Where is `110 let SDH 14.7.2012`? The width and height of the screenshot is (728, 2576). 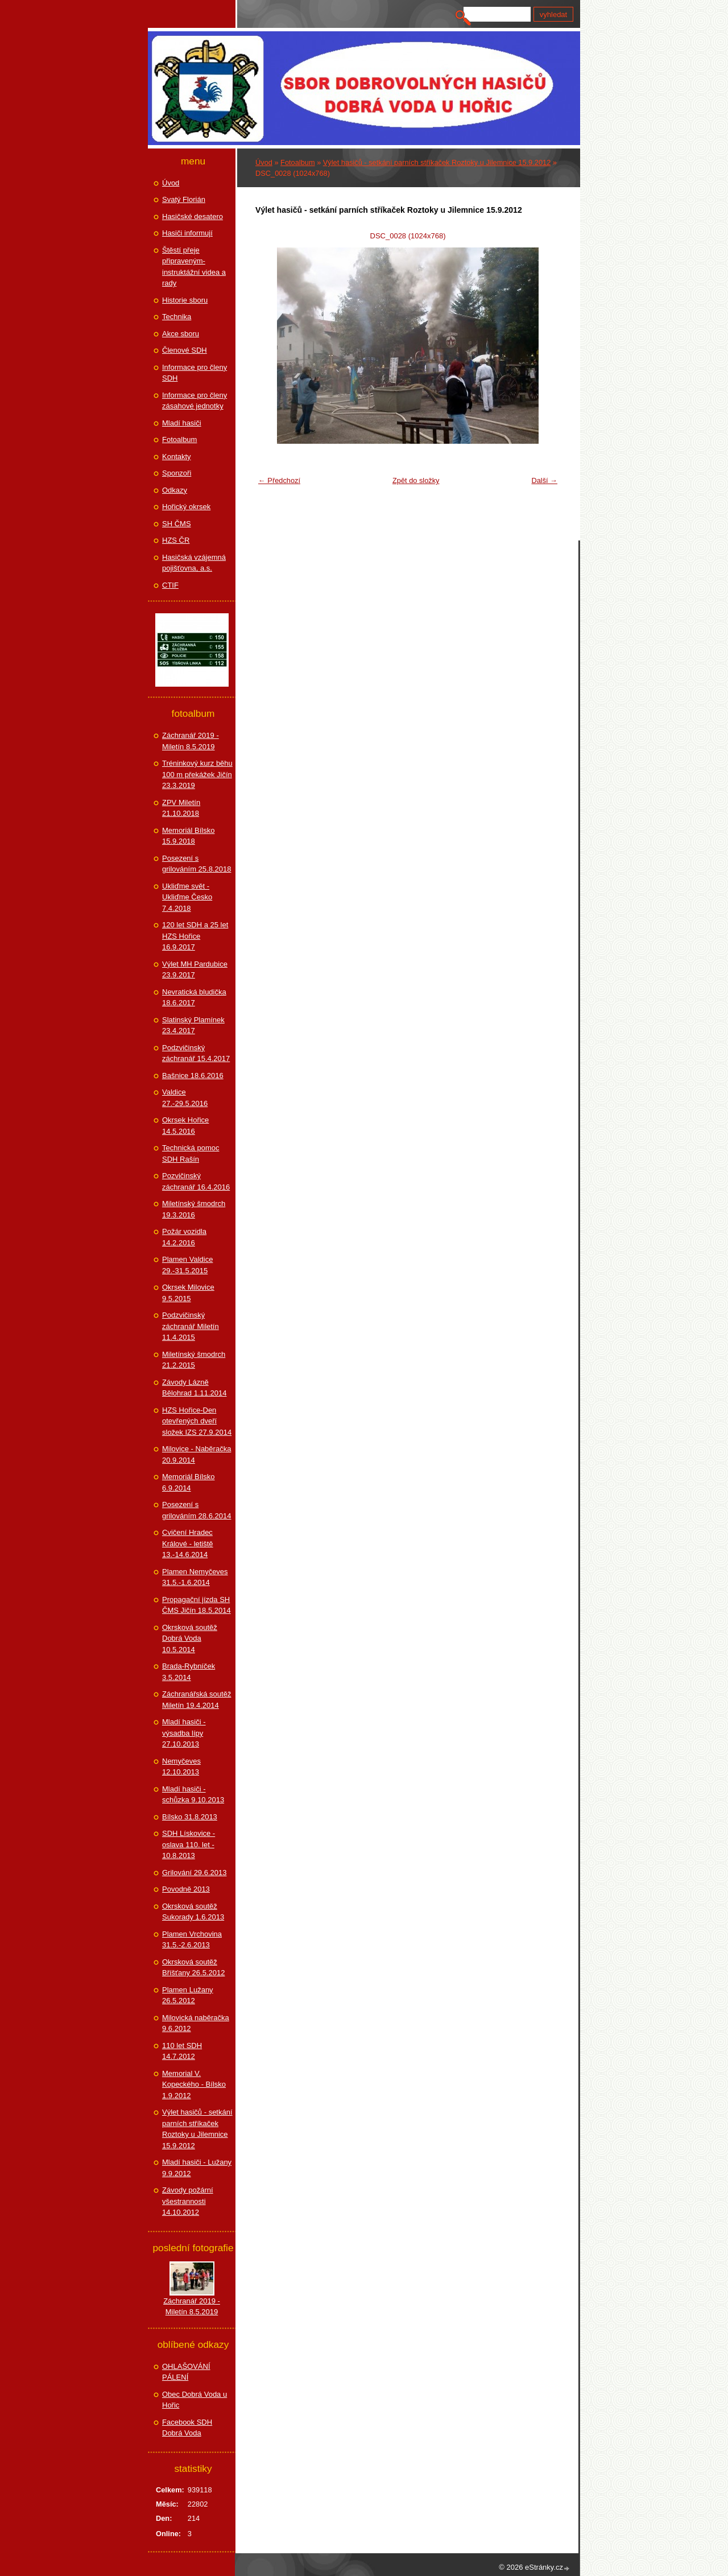 110 let SDH 14.7.2012 is located at coordinates (182, 2051).